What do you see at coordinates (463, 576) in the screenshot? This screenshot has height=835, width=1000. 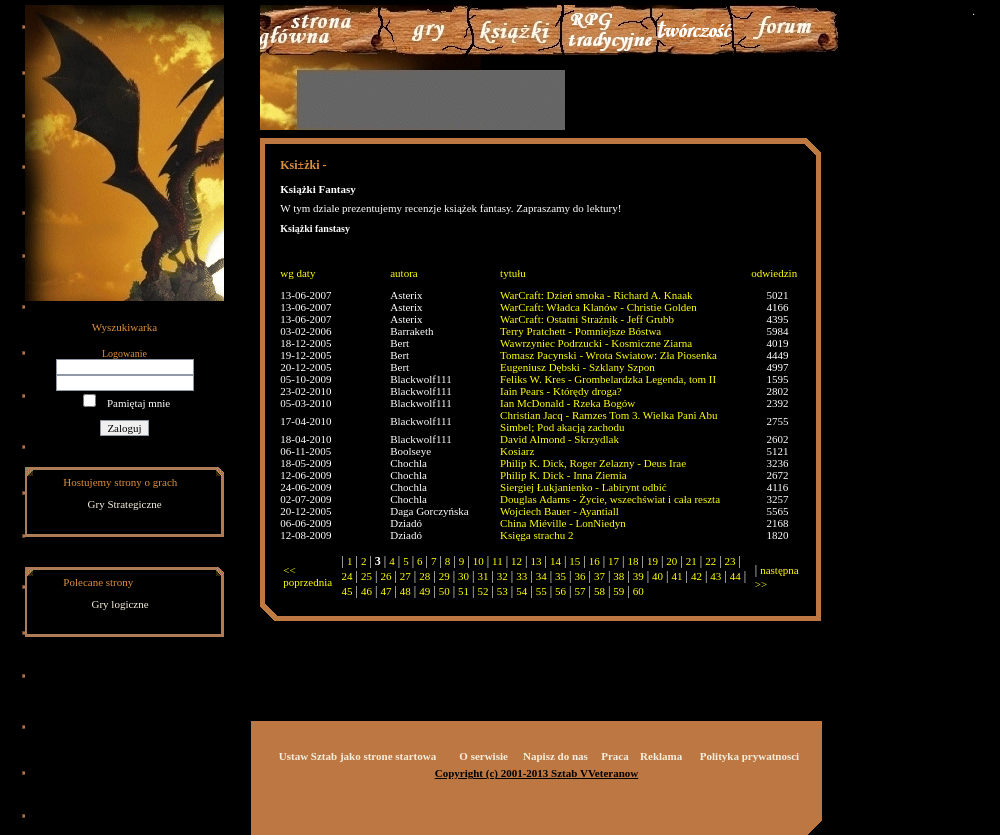 I see `30` at bounding box center [463, 576].